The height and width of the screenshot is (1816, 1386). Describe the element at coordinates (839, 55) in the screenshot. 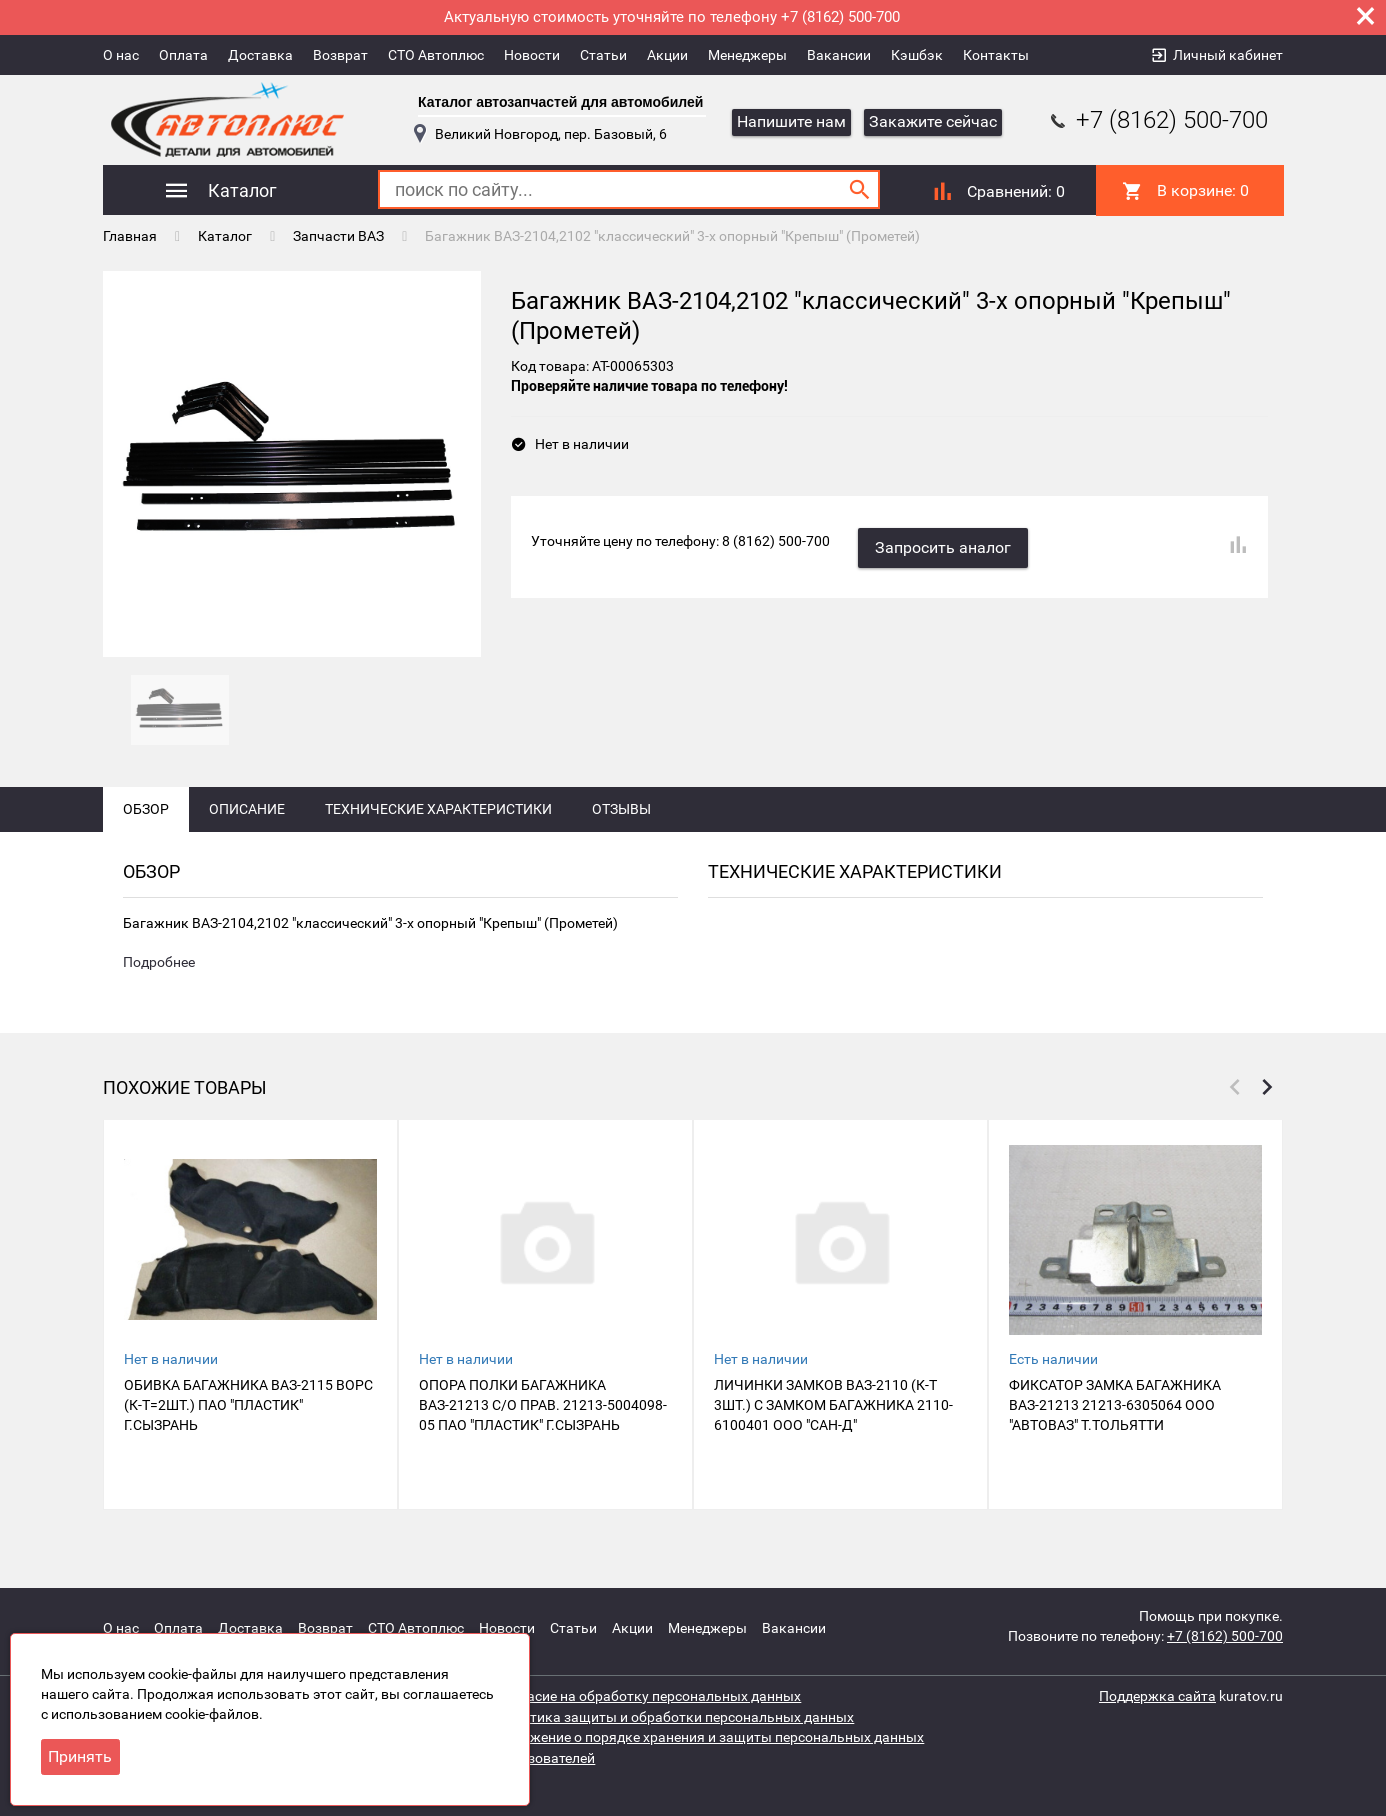

I see `Вакансии` at that location.